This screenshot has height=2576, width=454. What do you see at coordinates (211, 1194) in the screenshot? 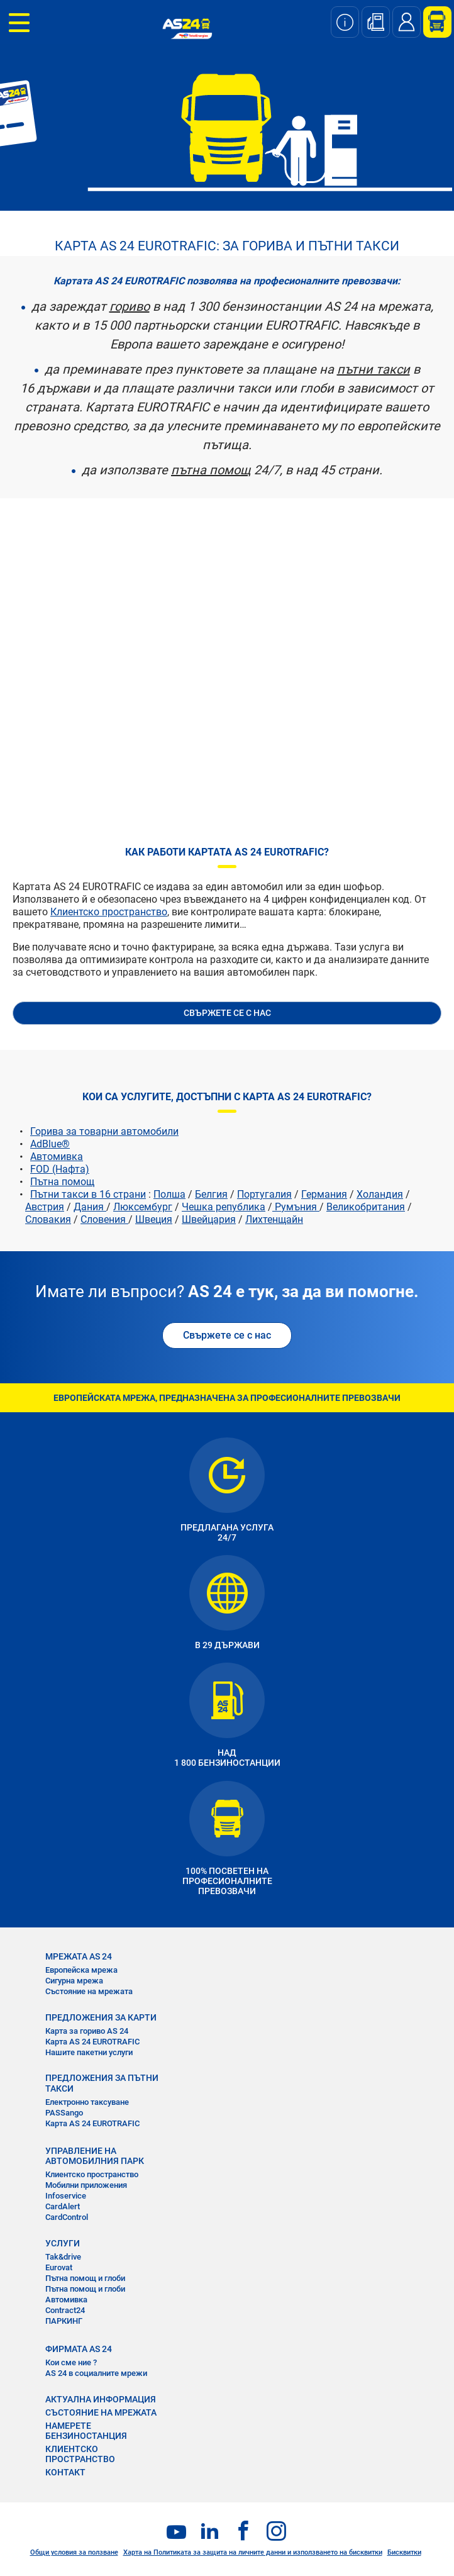
I see `Белгия` at bounding box center [211, 1194].